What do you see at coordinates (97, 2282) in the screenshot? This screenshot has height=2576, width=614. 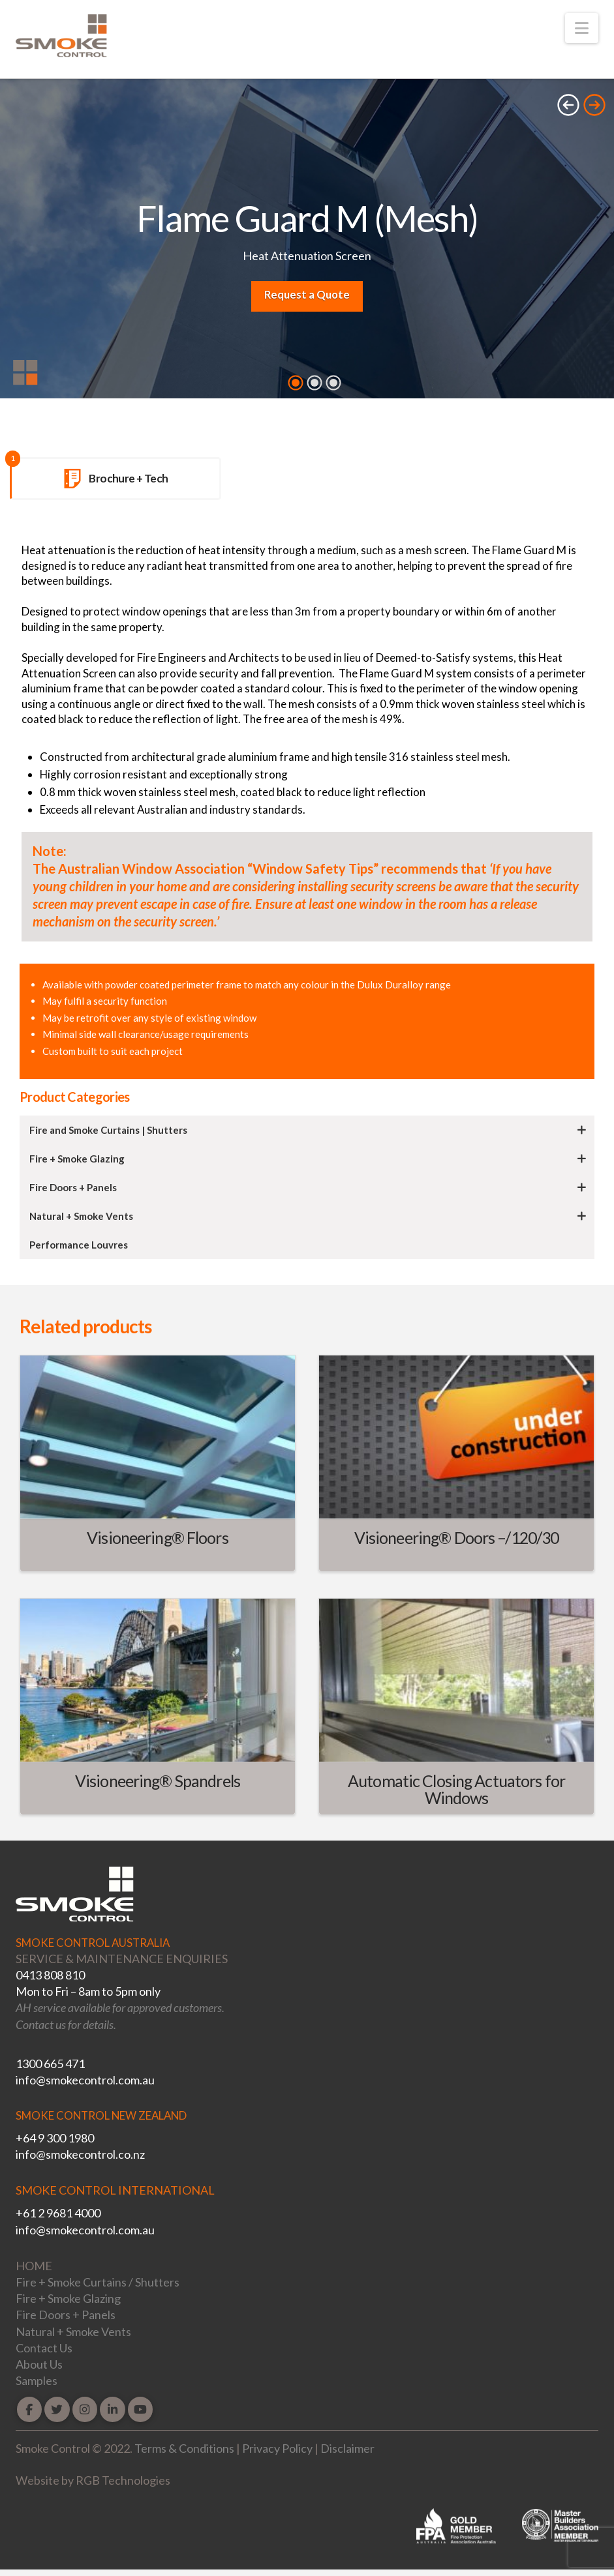 I see `Fire + Smoke Curtains / Shutters` at bounding box center [97, 2282].